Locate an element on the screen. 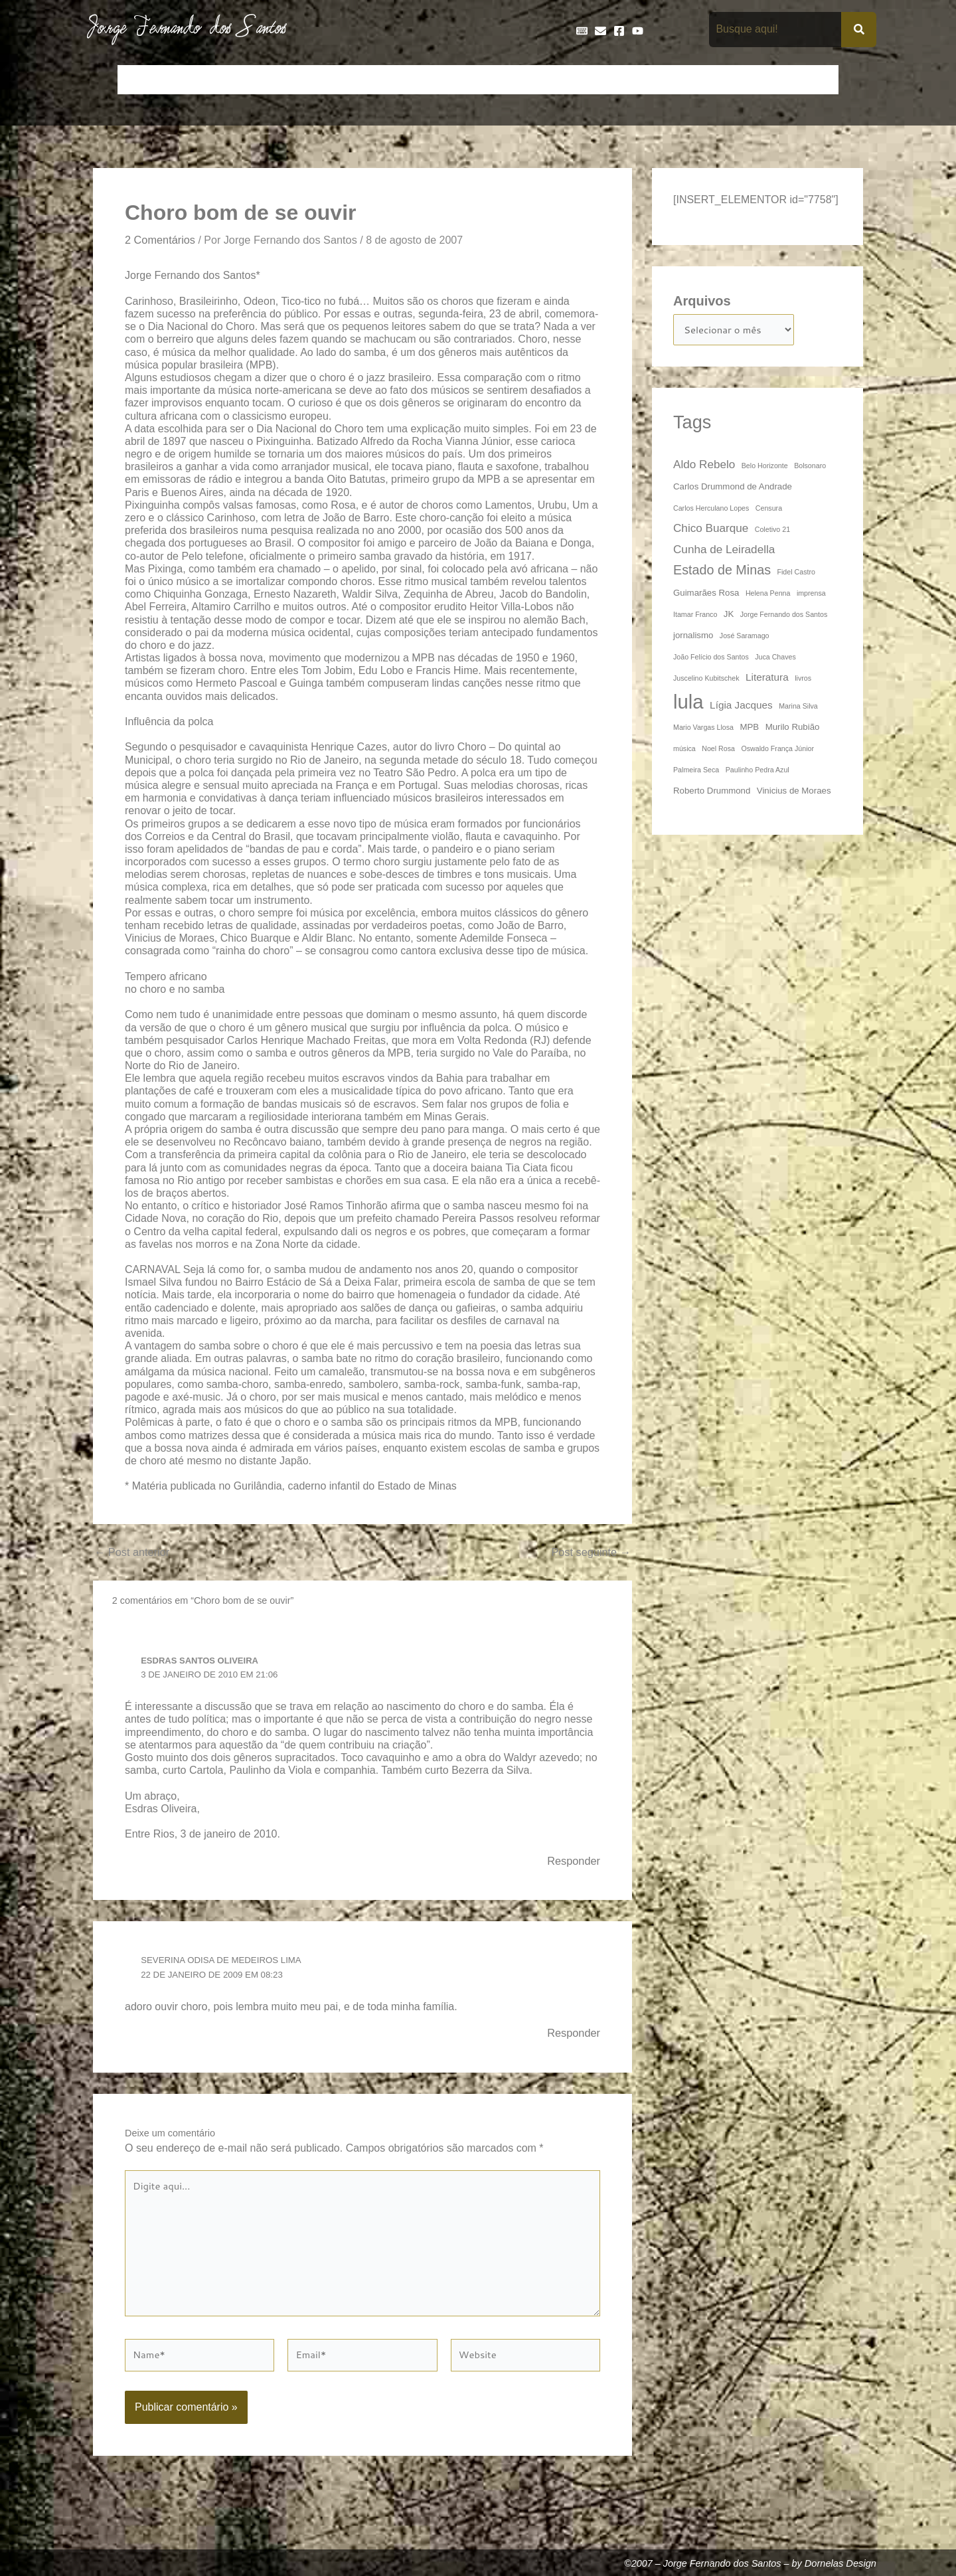 The image size is (956, 2576). Roberto Drummond [Roberto Drummond (4 itens)] is located at coordinates (711, 793).